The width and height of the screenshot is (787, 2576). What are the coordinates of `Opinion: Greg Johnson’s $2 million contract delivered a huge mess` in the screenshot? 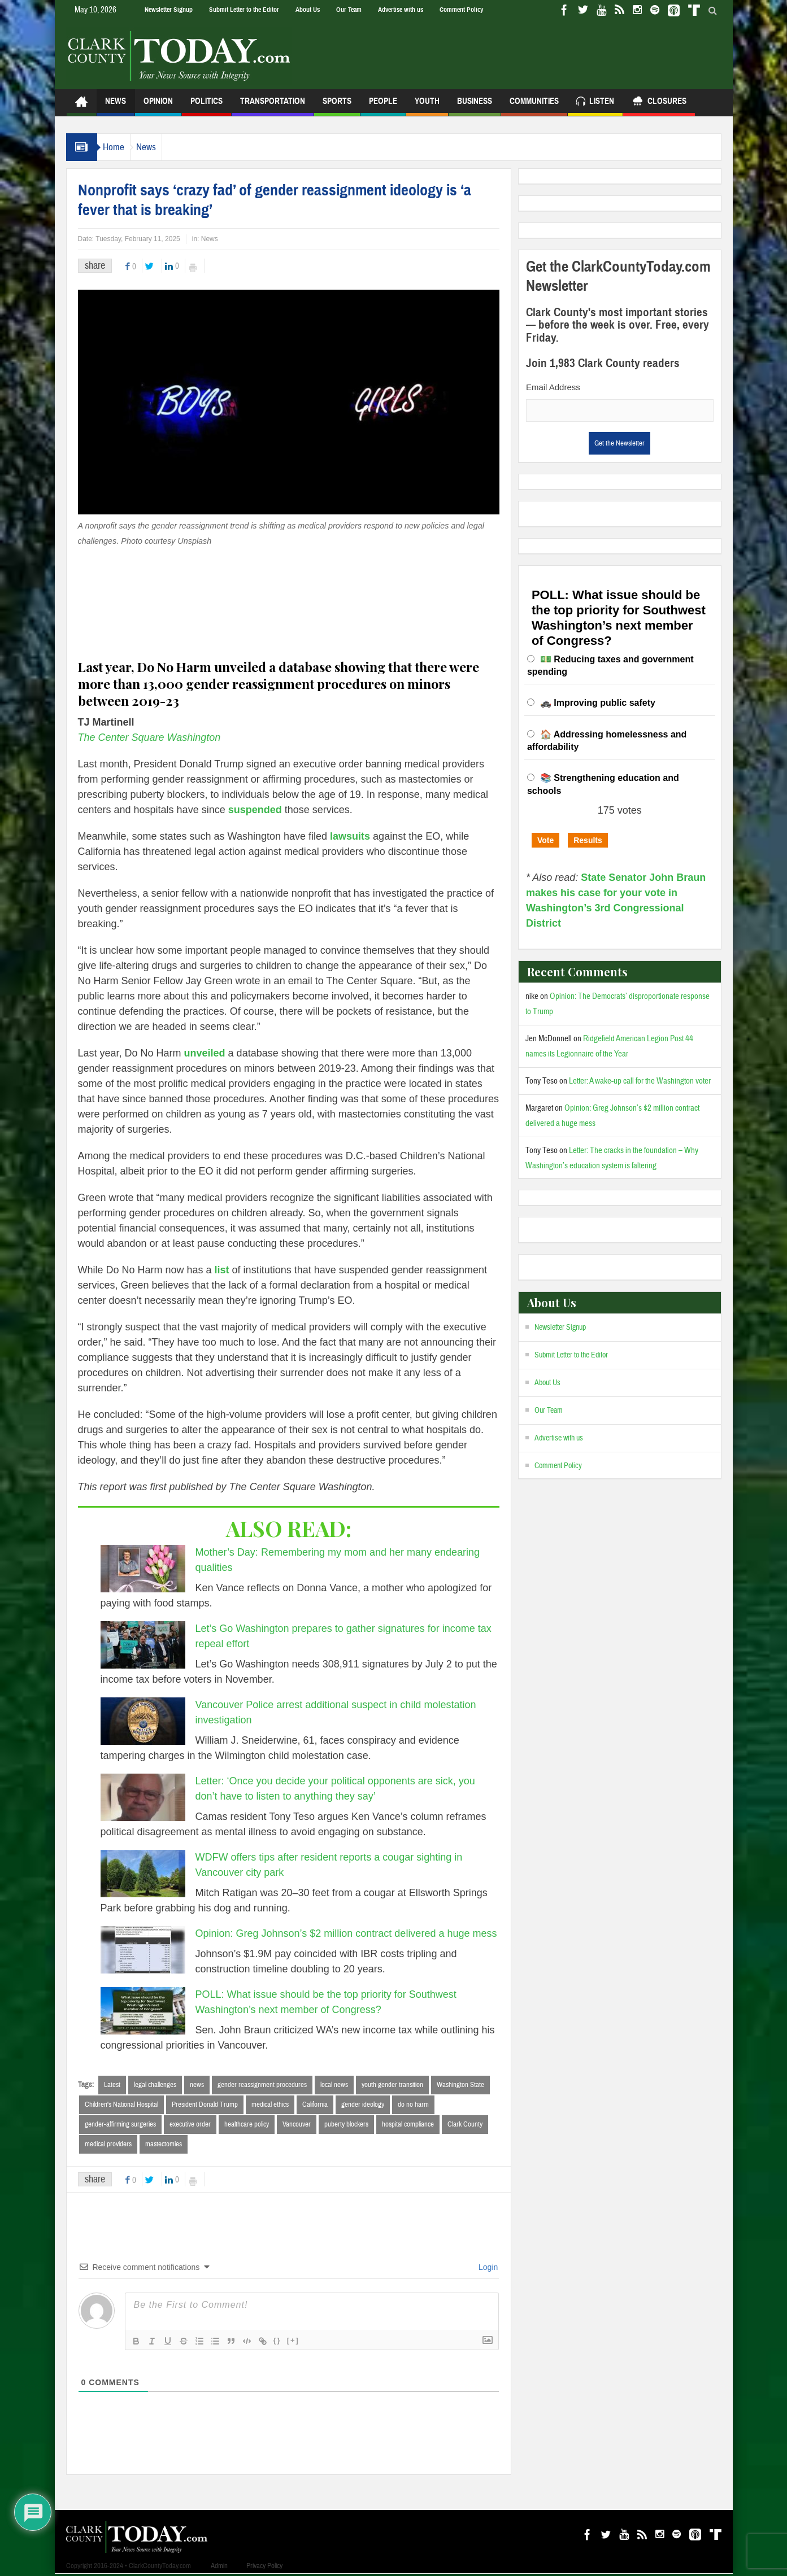 It's located at (346, 1933).